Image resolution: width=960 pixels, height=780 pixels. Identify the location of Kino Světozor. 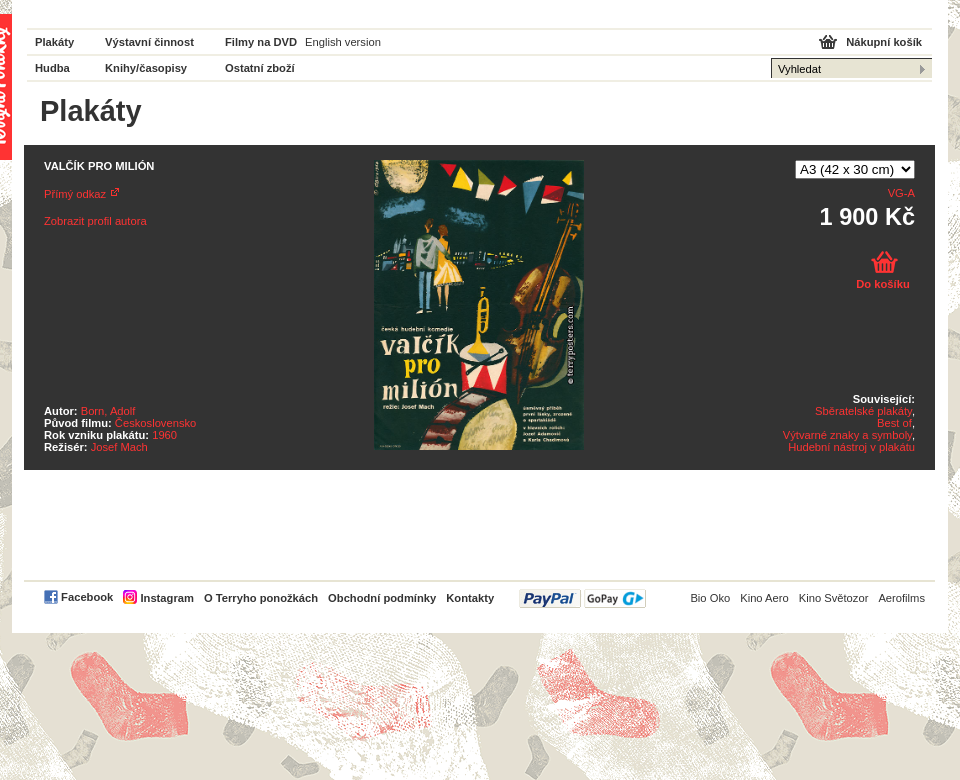
(834, 598).